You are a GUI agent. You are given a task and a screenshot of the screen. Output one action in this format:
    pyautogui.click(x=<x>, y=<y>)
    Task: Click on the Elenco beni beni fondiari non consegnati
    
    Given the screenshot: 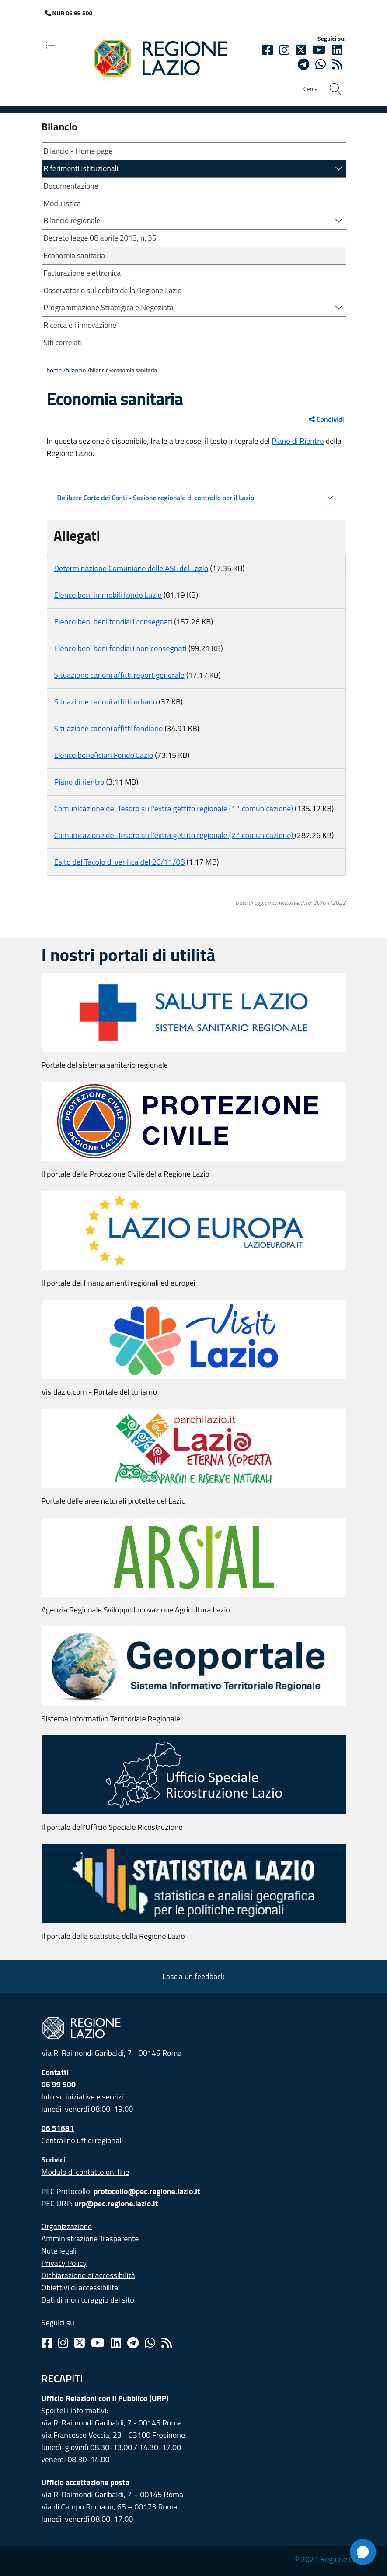 What is the action you would take?
    pyautogui.click(x=120, y=648)
    